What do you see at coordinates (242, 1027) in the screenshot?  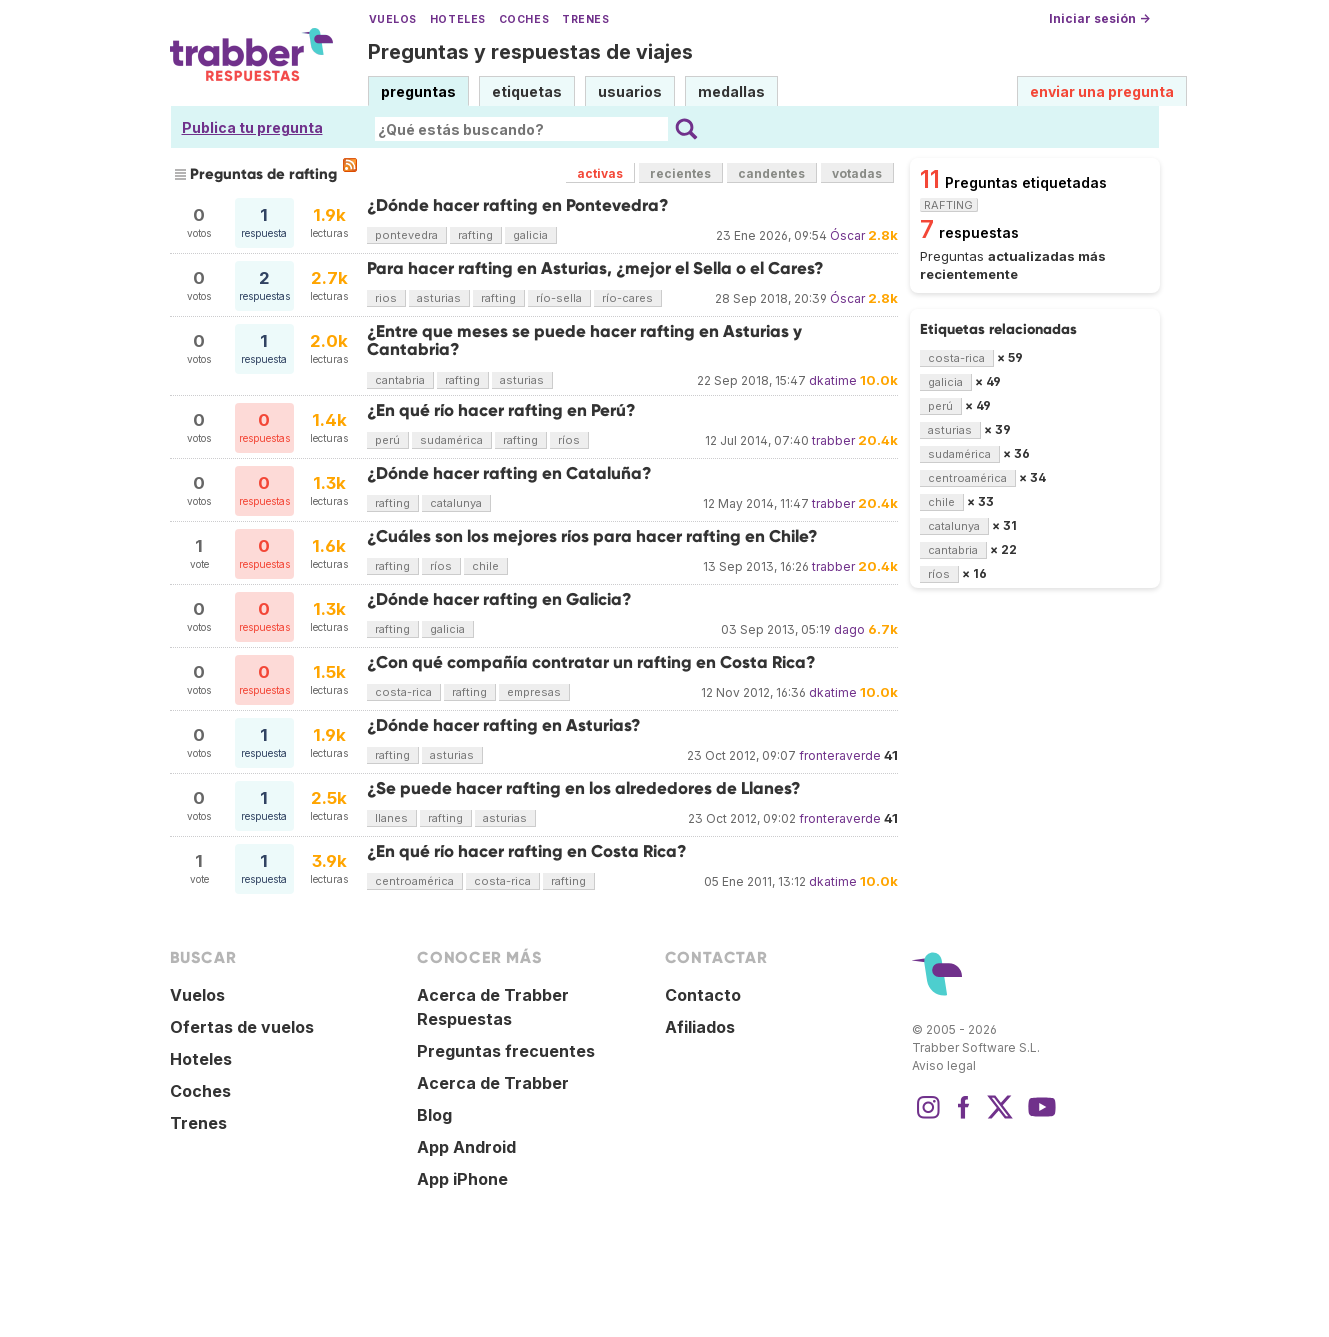 I see `Ofertas de vuelos` at bounding box center [242, 1027].